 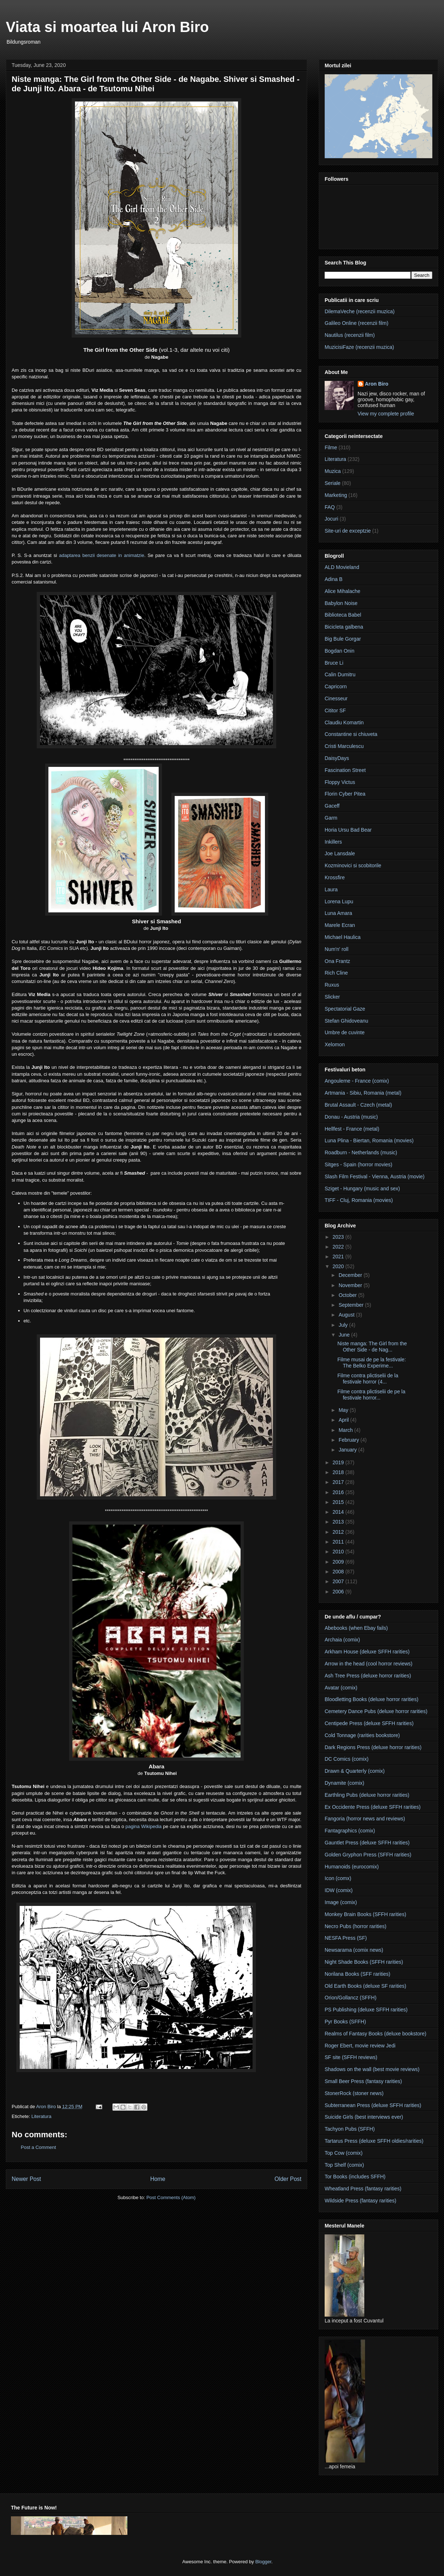 What do you see at coordinates (348, 531) in the screenshot?
I see `Site-uri de exceptzie` at bounding box center [348, 531].